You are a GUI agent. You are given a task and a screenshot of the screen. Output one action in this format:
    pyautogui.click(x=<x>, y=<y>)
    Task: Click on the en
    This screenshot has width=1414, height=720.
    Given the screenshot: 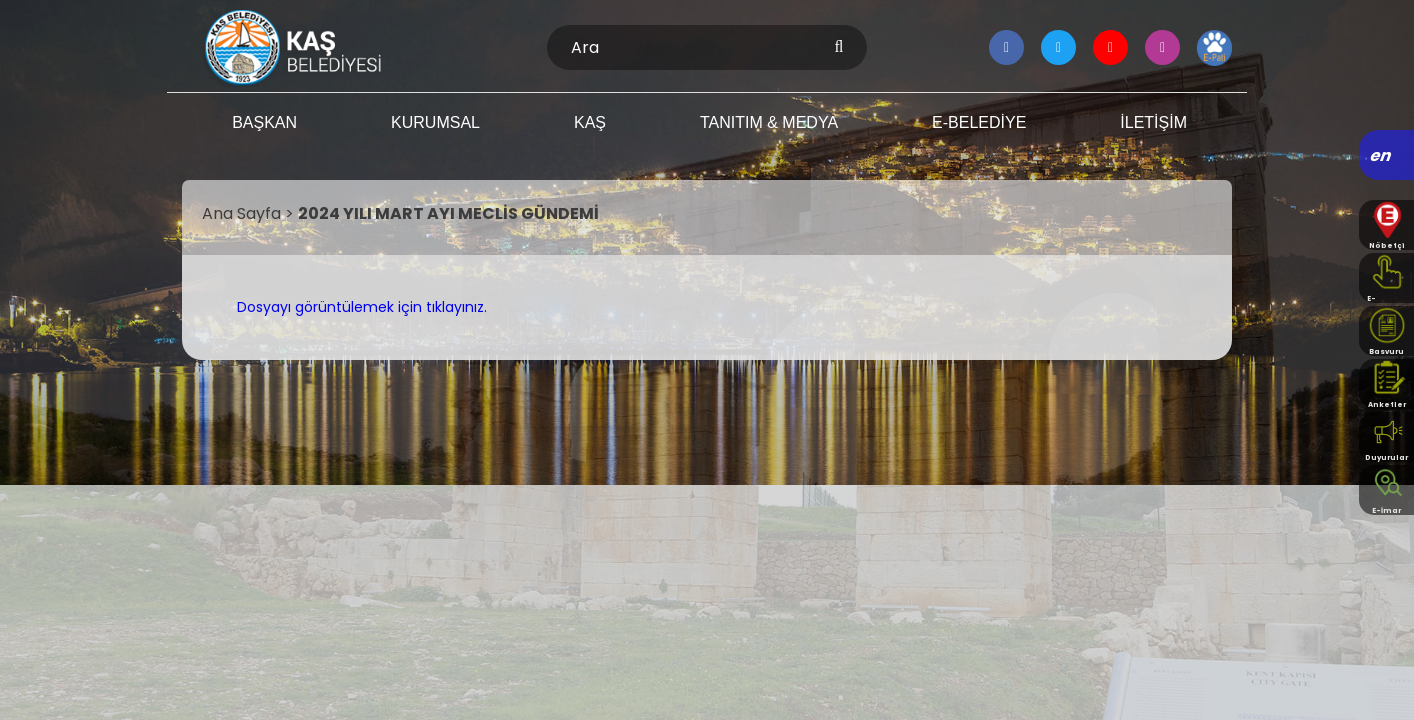 What is the action you would take?
    pyautogui.click(x=1381, y=155)
    